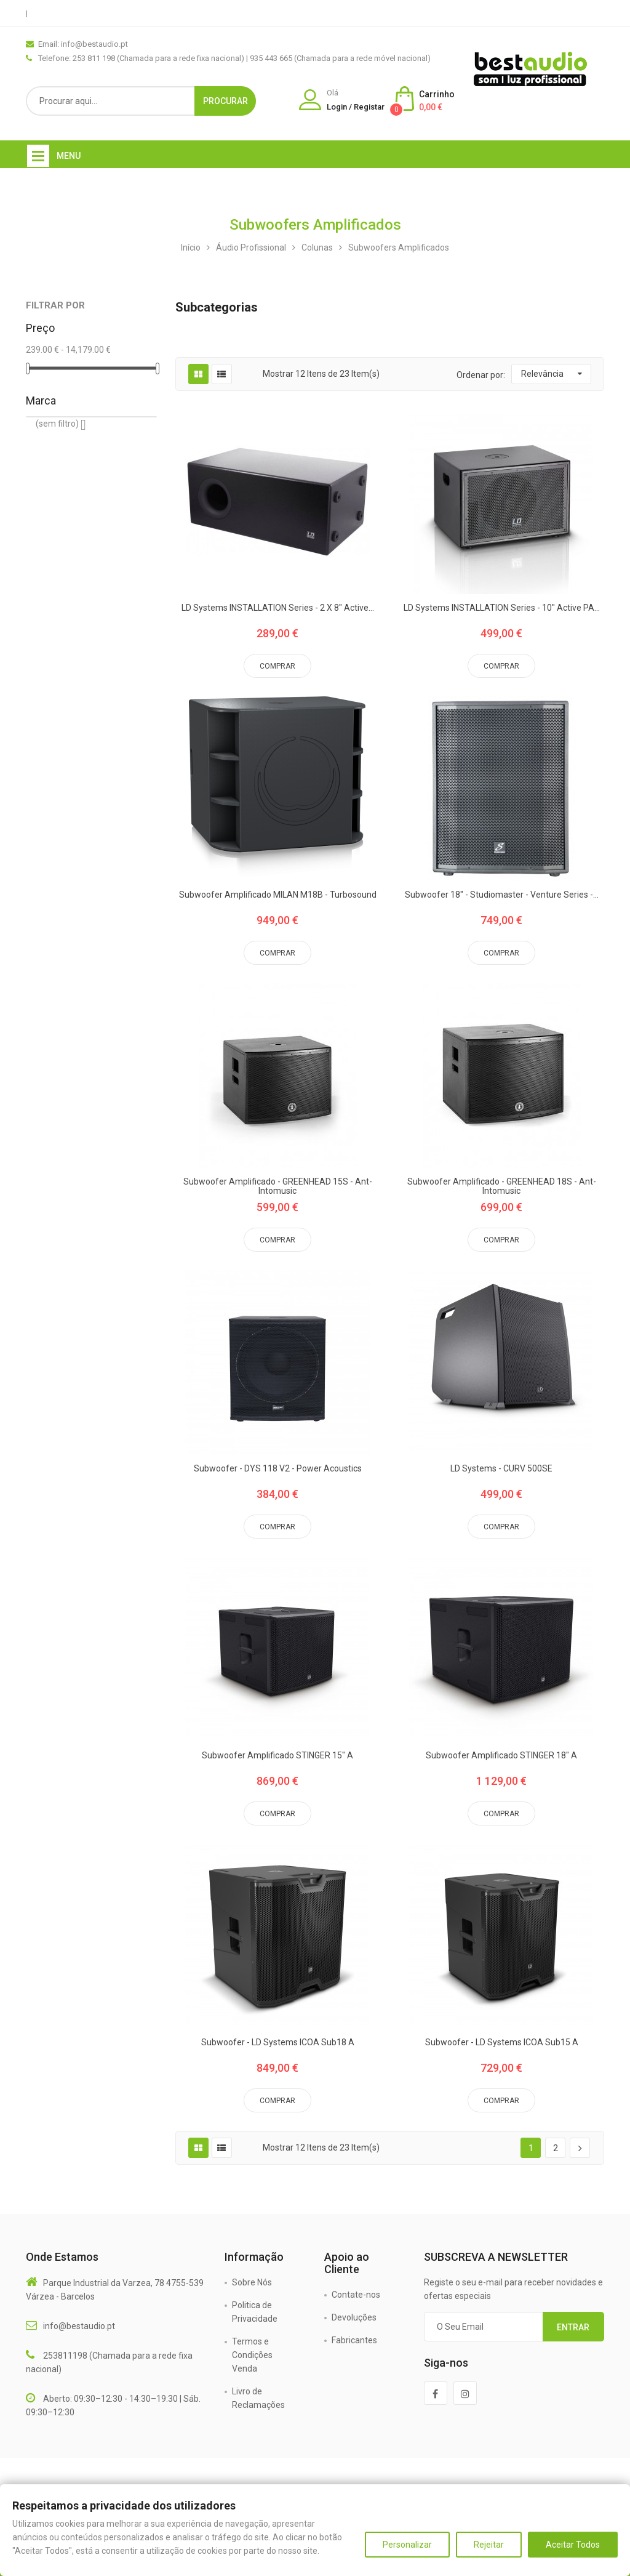 Image resolution: width=630 pixels, height=2576 pixels. I want to click on Personalizar, so click(407, 2545).